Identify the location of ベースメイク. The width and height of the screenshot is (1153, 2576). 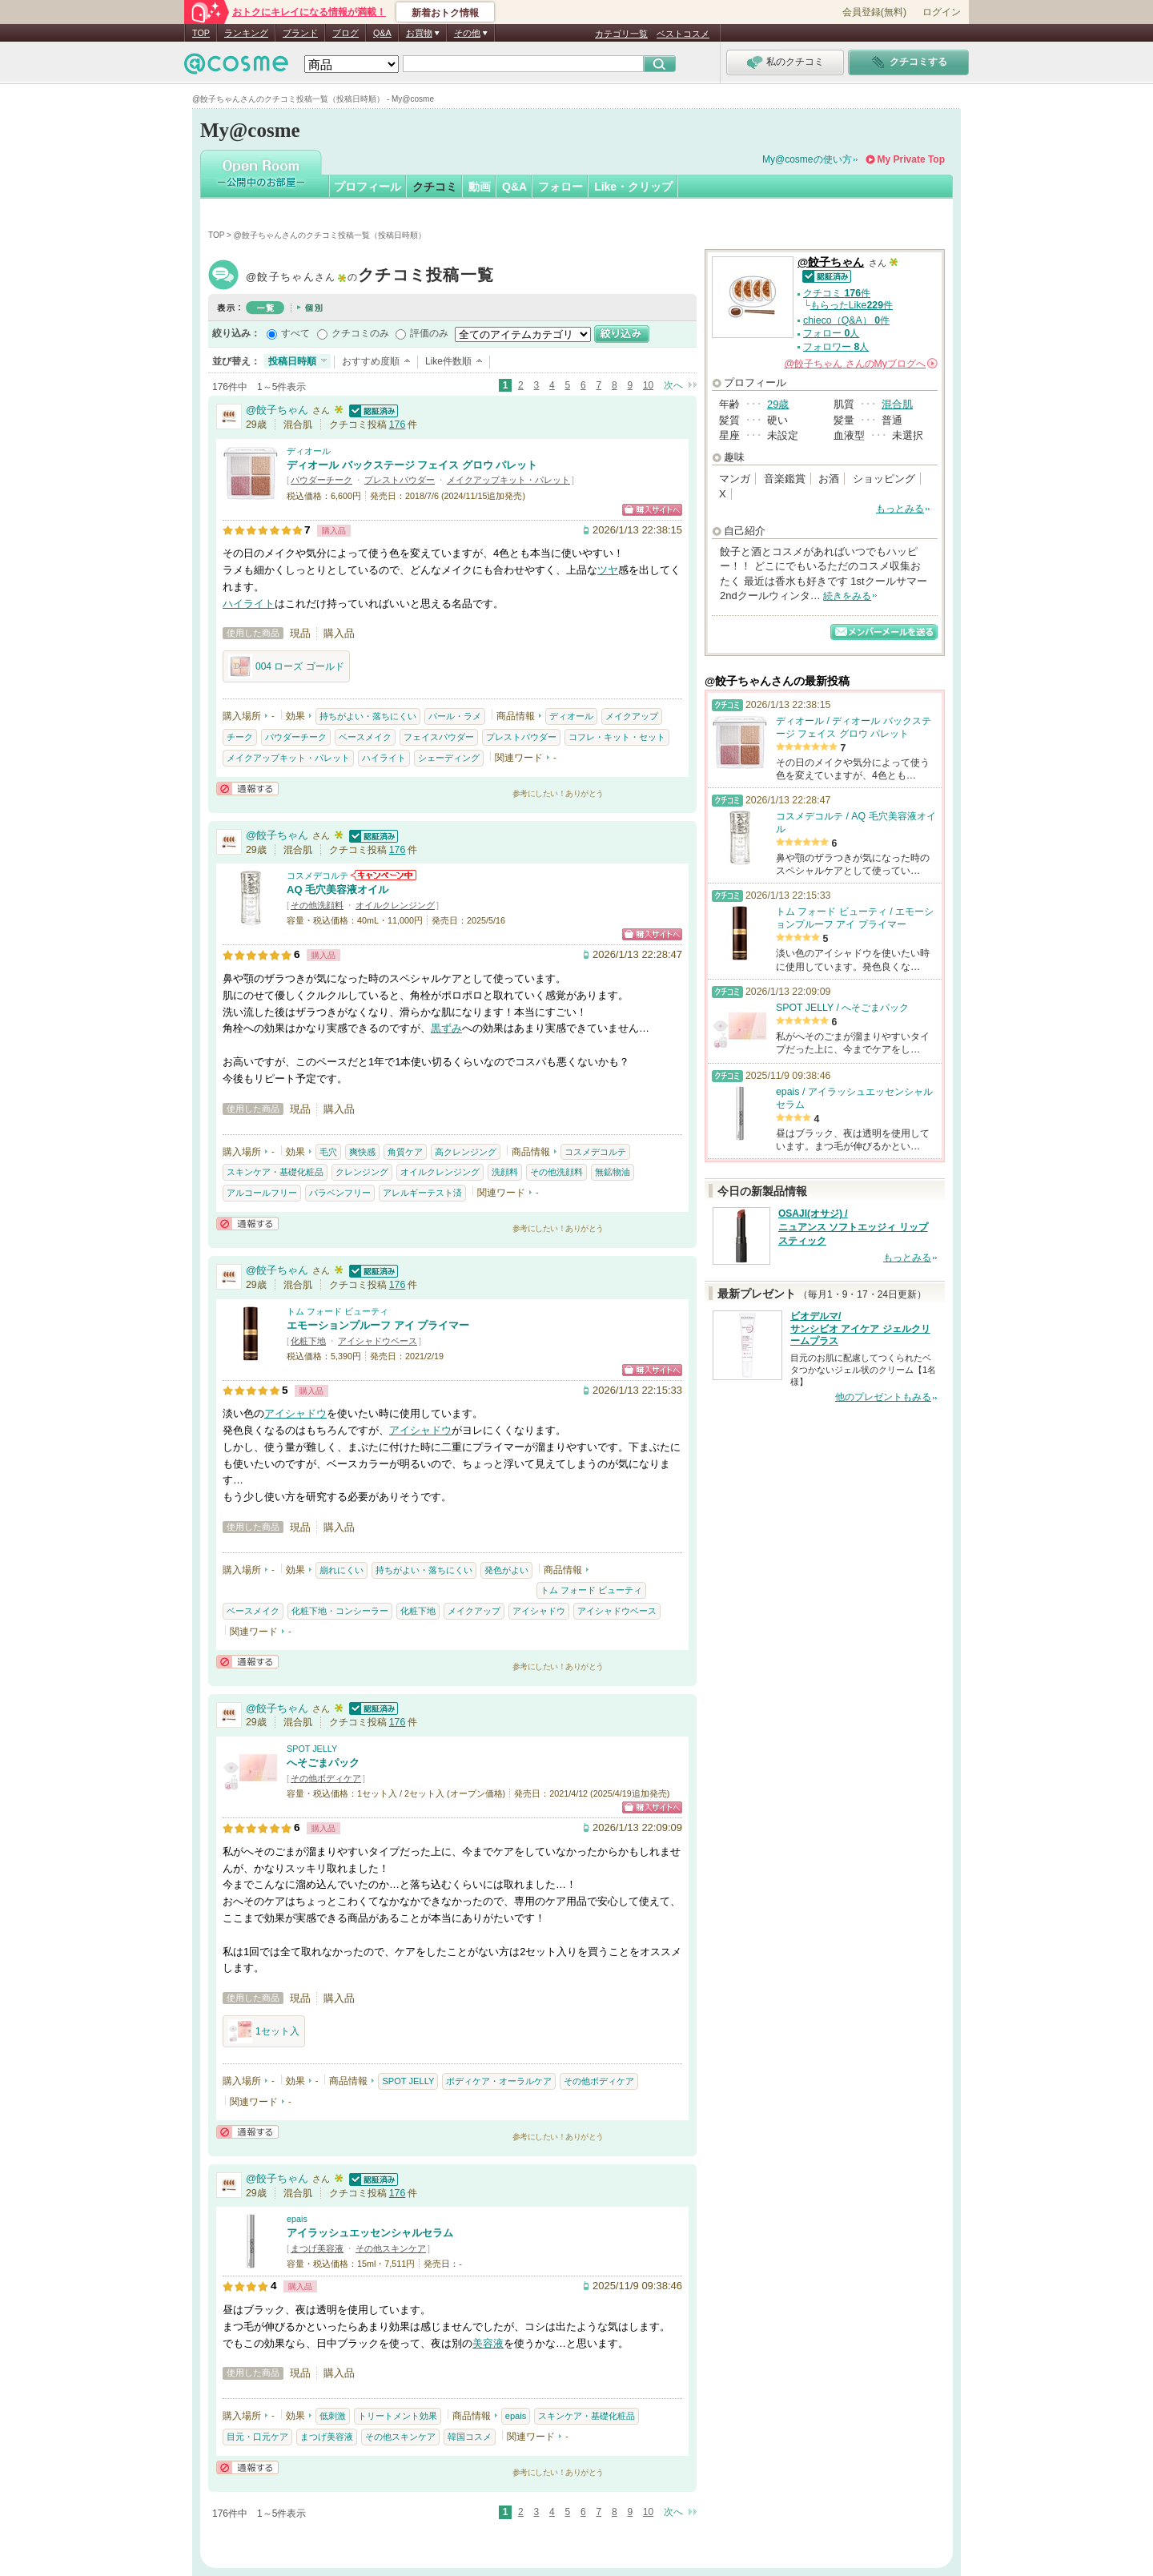
(365, 737).